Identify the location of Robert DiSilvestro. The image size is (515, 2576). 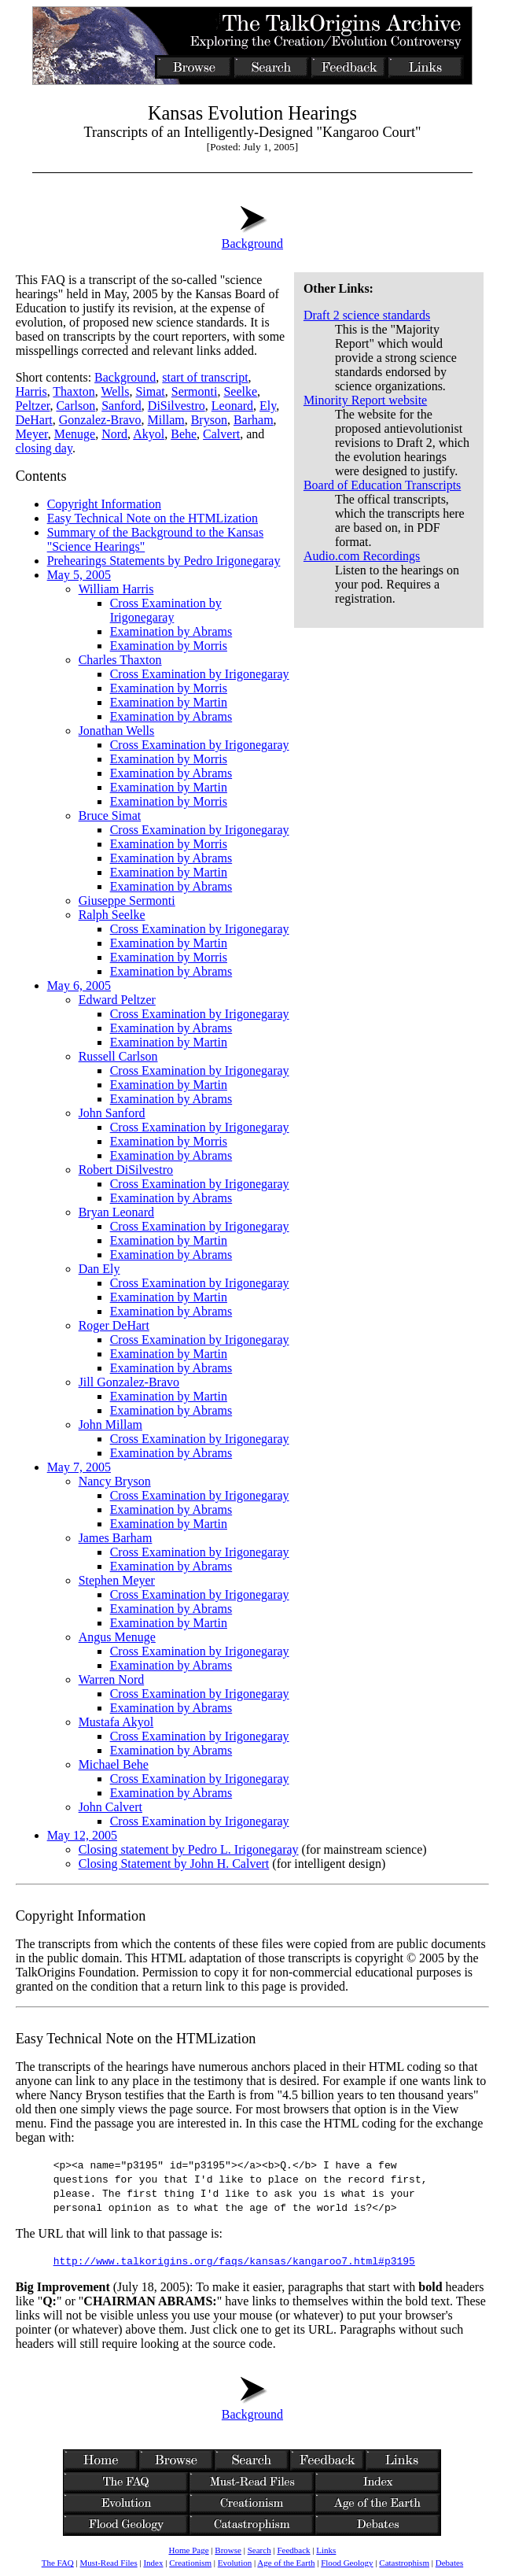
(126, 1169).